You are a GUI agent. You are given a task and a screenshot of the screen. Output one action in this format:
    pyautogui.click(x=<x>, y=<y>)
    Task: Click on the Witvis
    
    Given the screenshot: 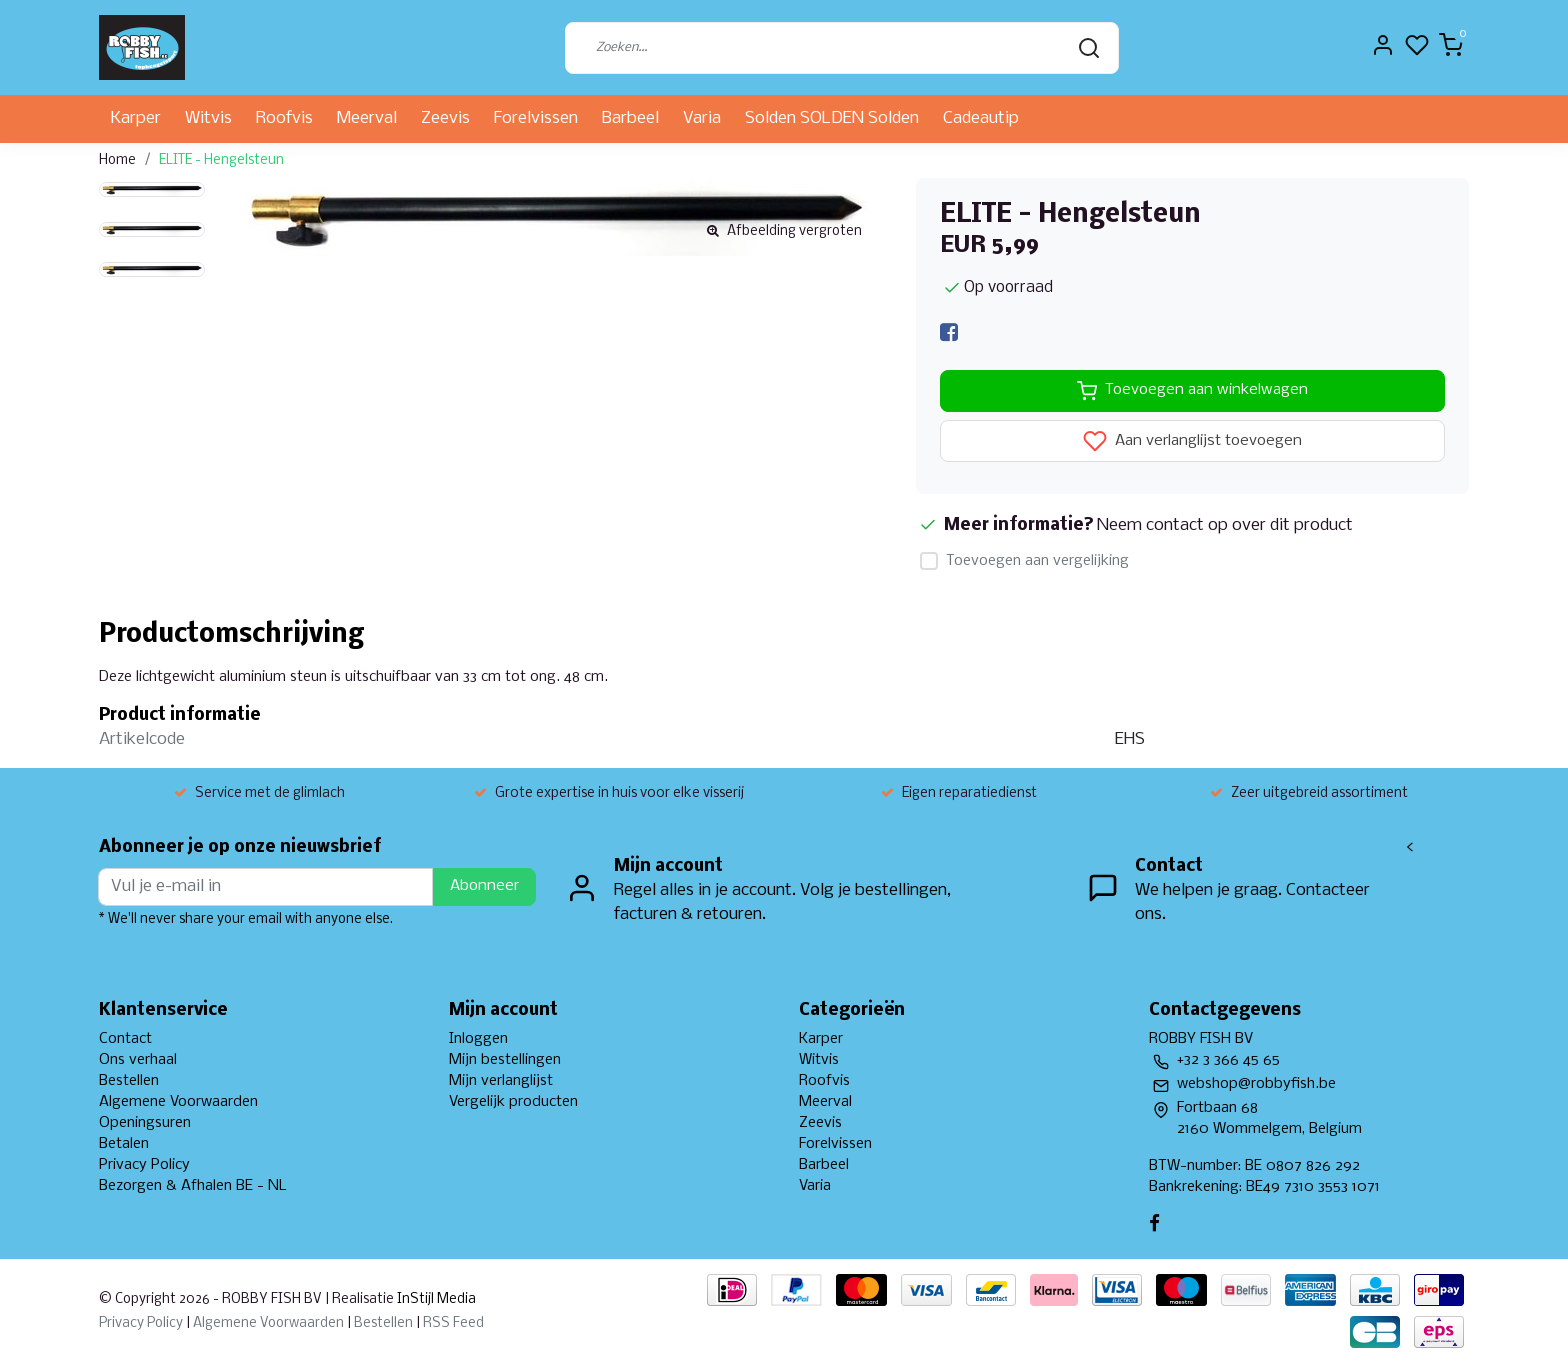 What is the action you would take?
    pyautogui.click(x=208, y=118)
    